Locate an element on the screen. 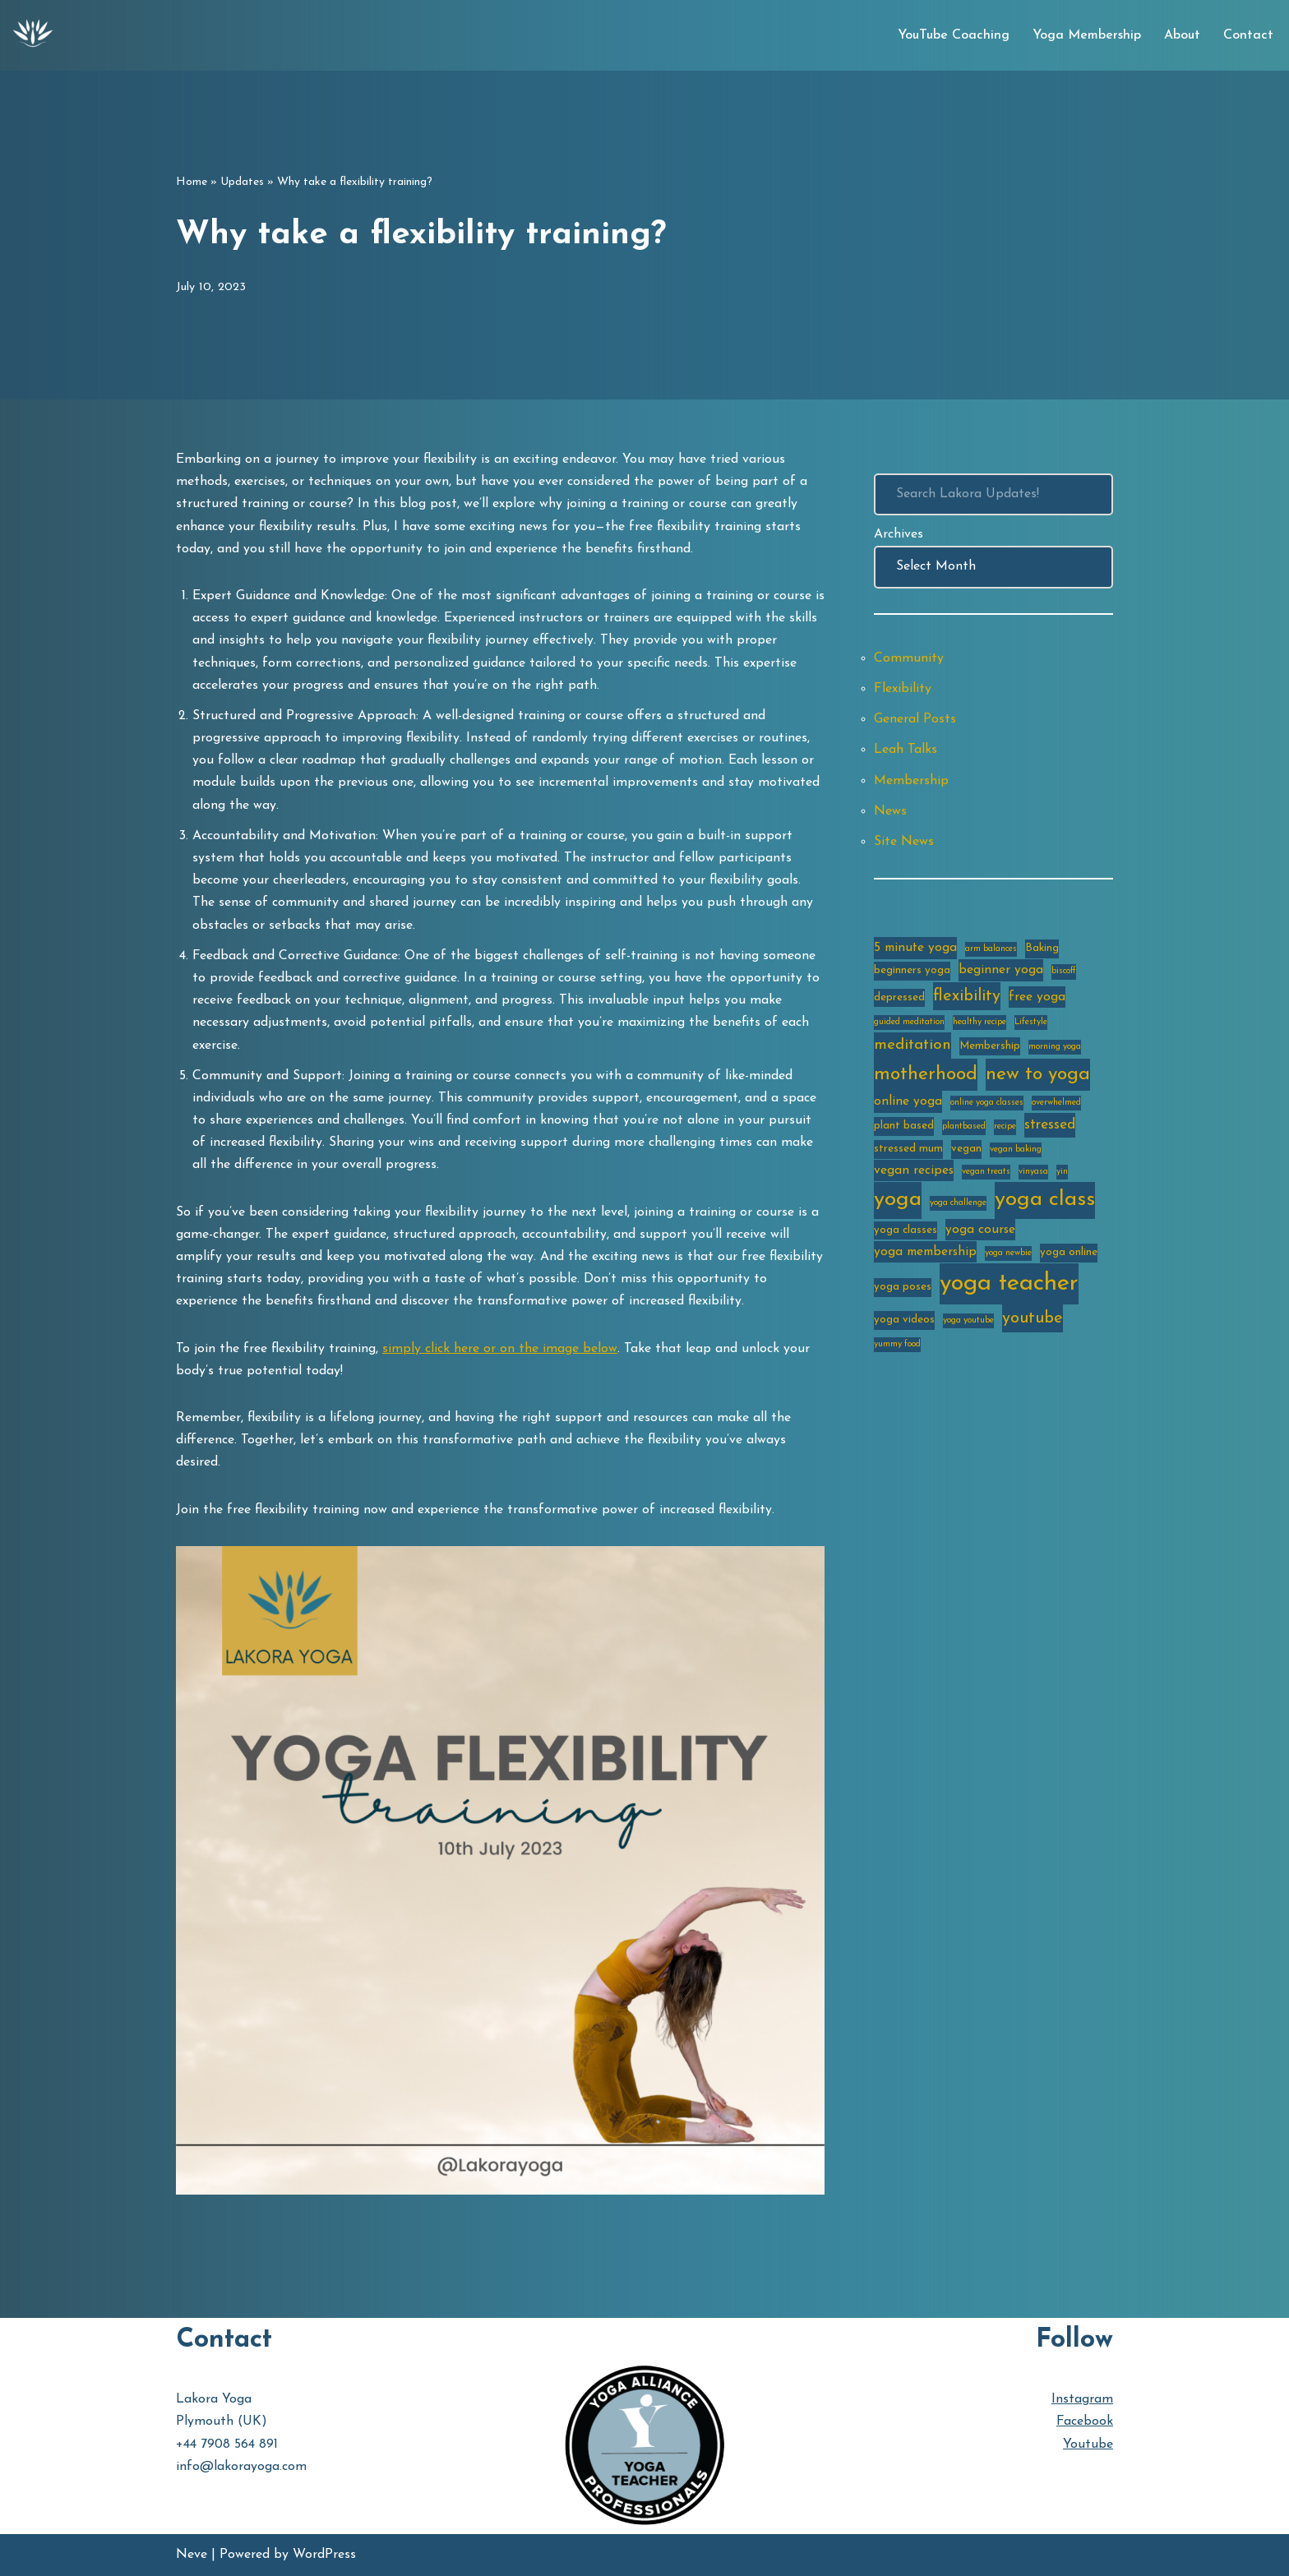 The image size is (1289, 2576). overwhelmed [overwhelmed (2 items)] is located at coordinates (1056, 1102).